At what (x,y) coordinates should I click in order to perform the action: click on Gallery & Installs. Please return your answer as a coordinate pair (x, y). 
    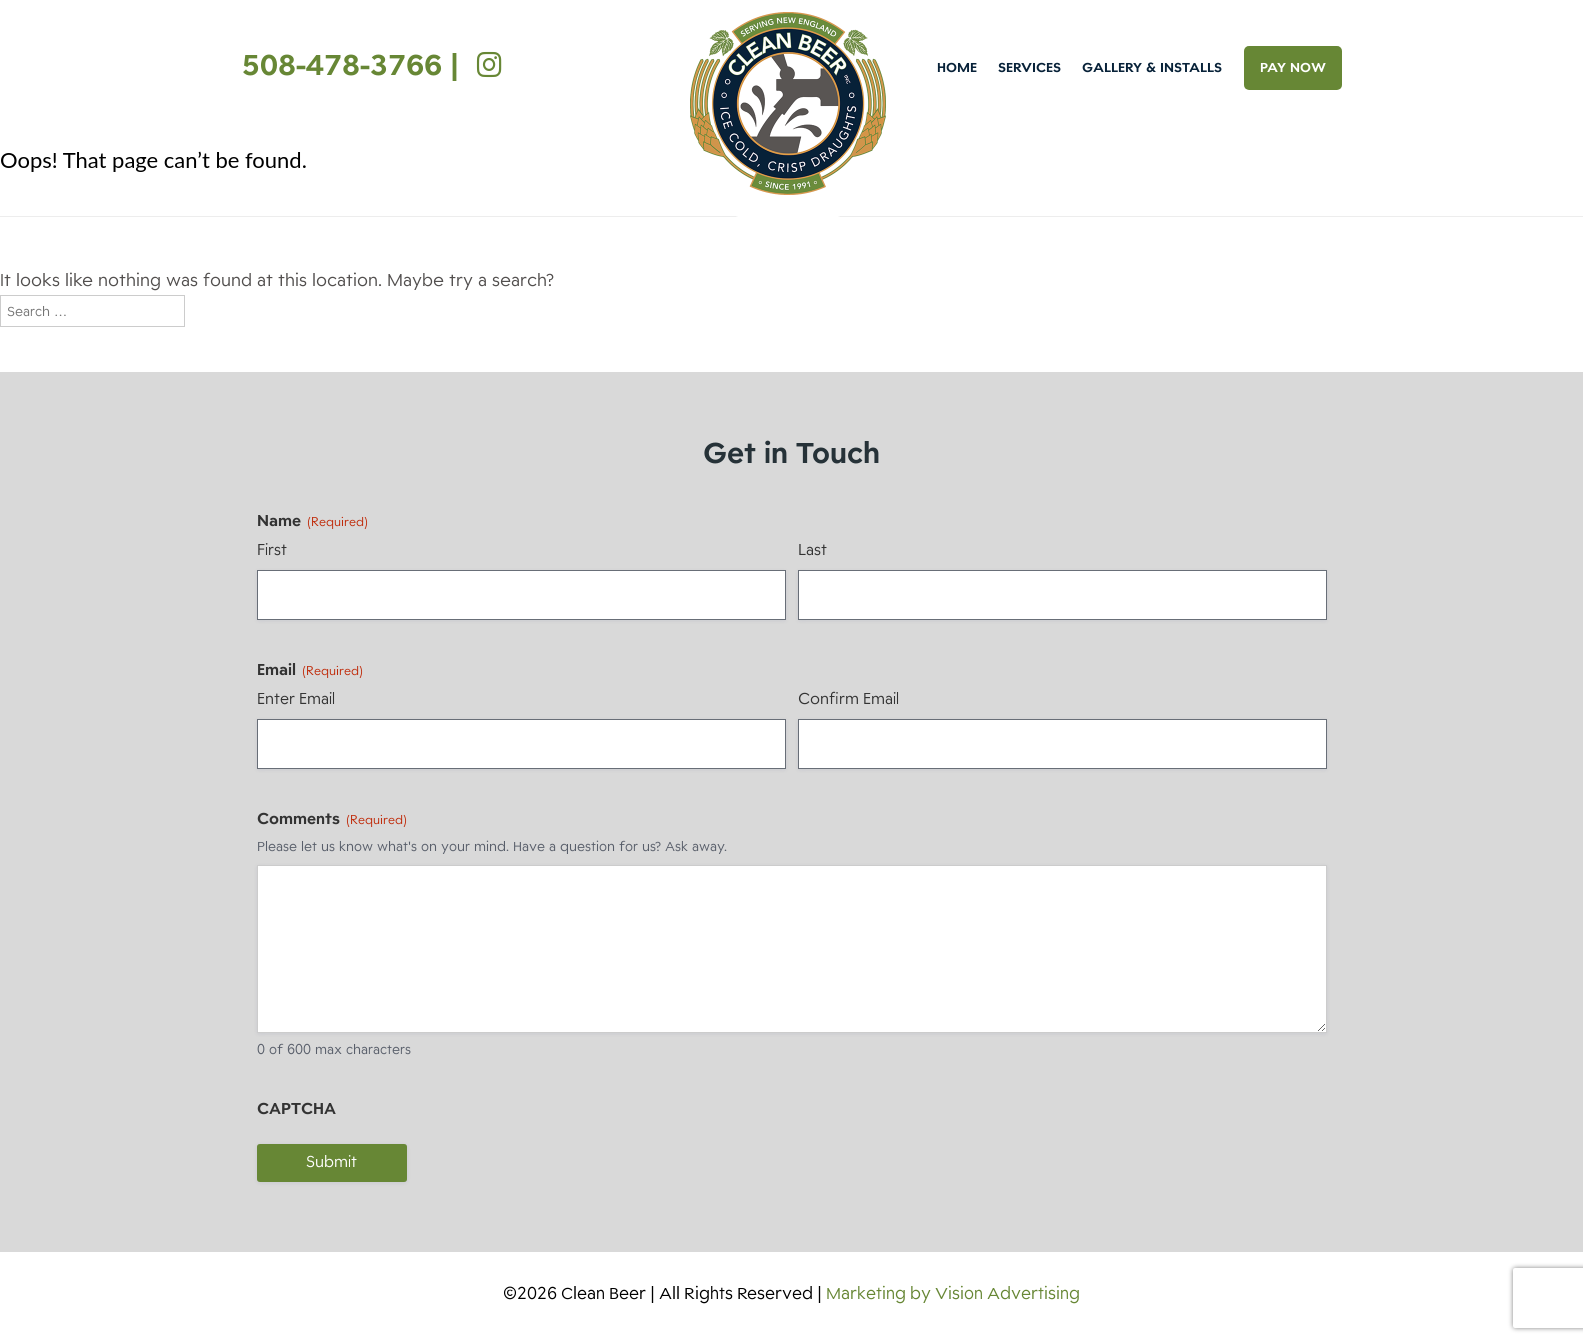
    Looking at the image, I should click on (1152, 67).